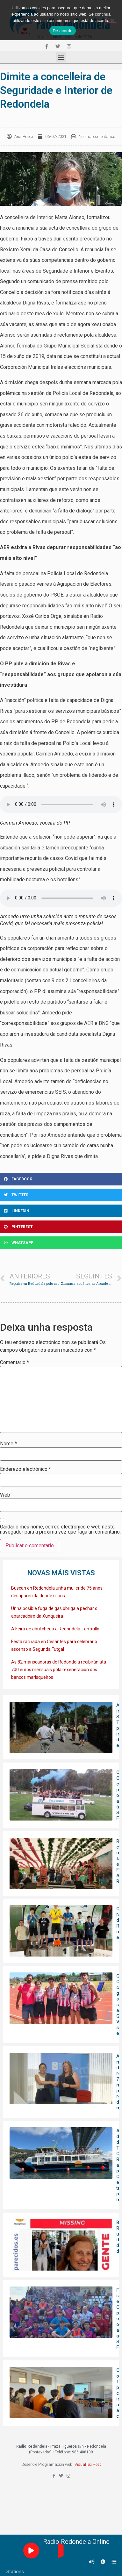  I want to click on [Share on linkedin], so click(61, 1211).